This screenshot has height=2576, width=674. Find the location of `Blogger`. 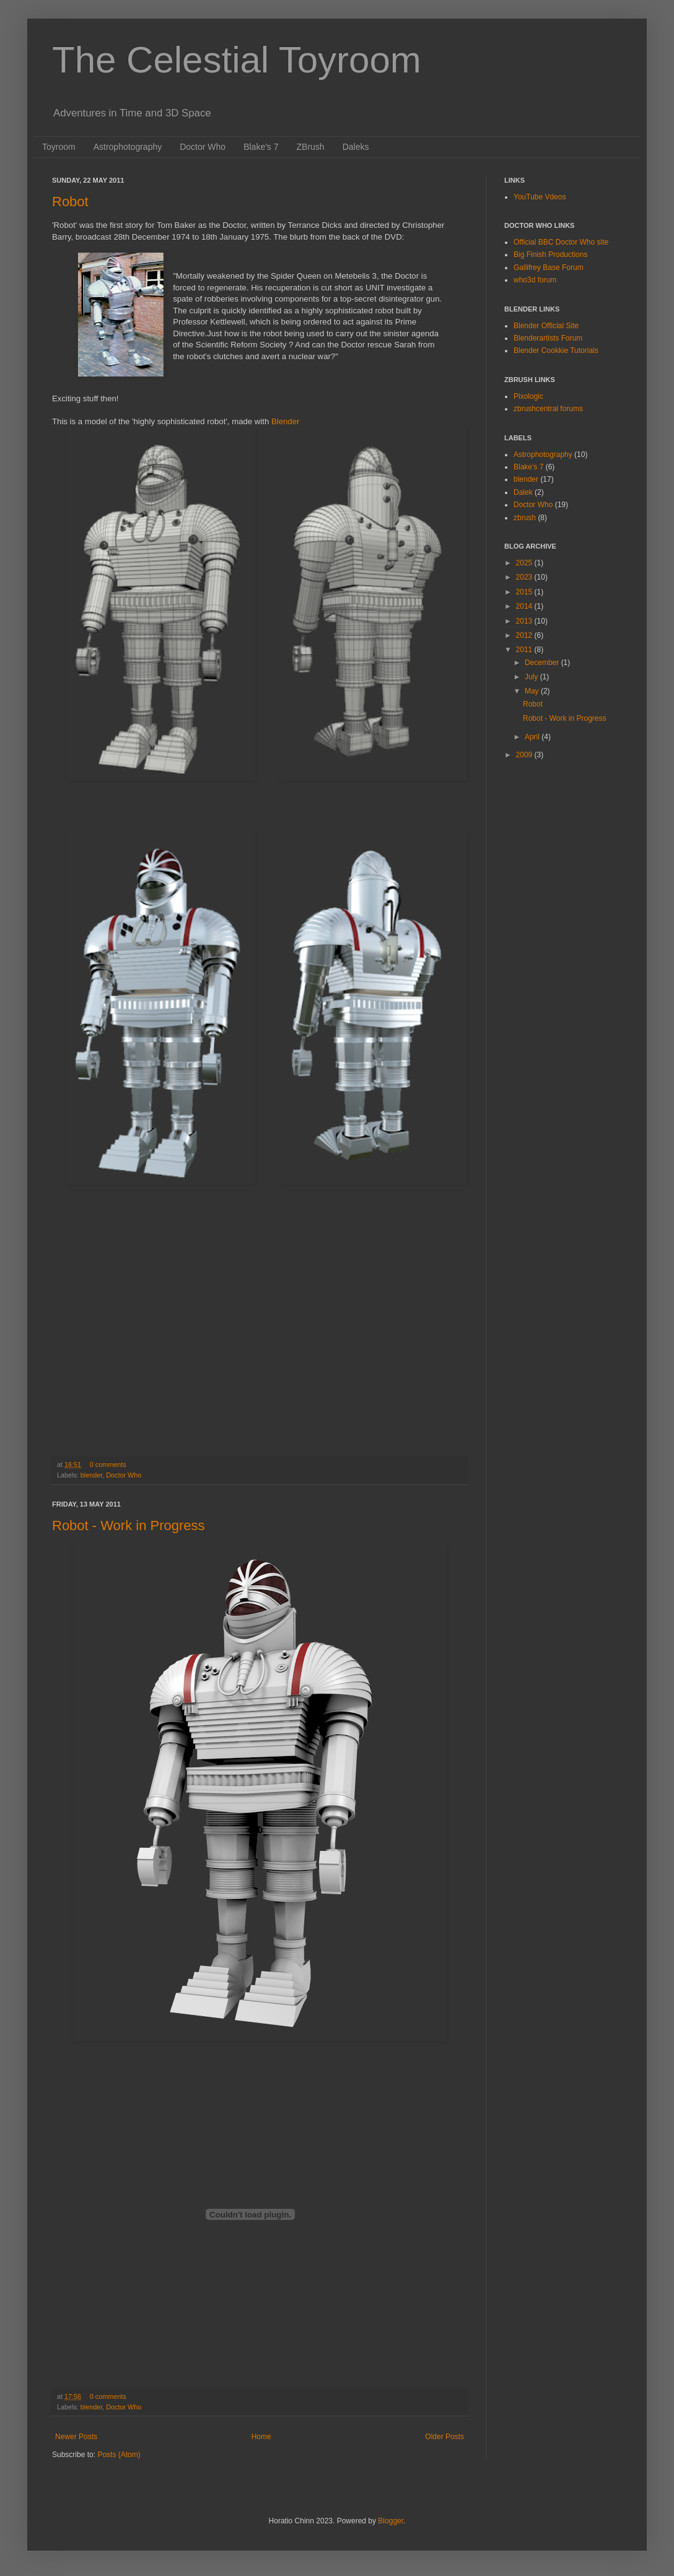

Blogger is located at coordinates (390, 2521).